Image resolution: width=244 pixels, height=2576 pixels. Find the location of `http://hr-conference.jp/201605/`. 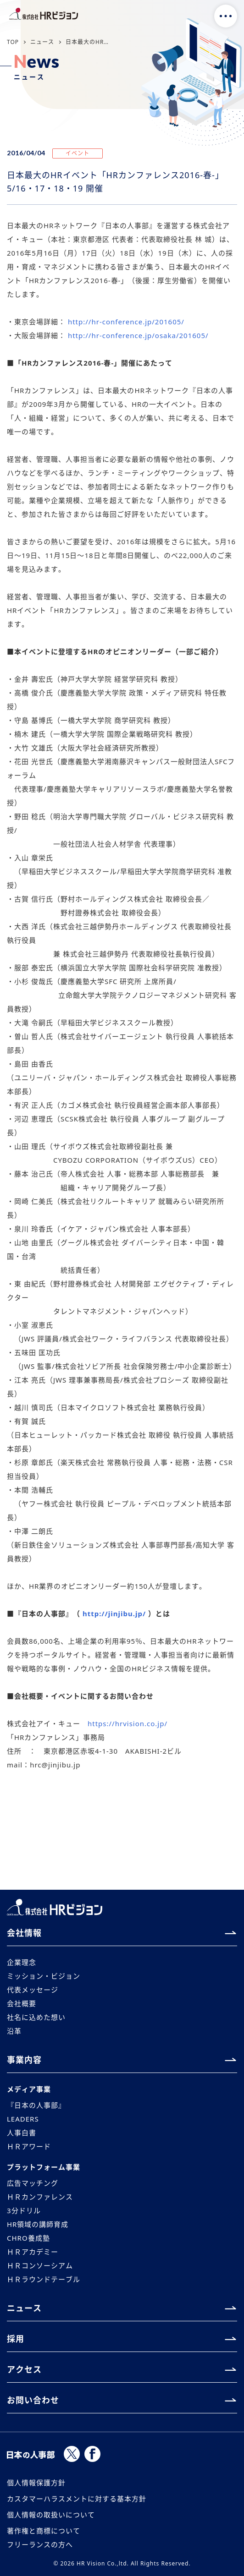

http://hr-conference.jp/201605/ is located at coordinates (126, 321).